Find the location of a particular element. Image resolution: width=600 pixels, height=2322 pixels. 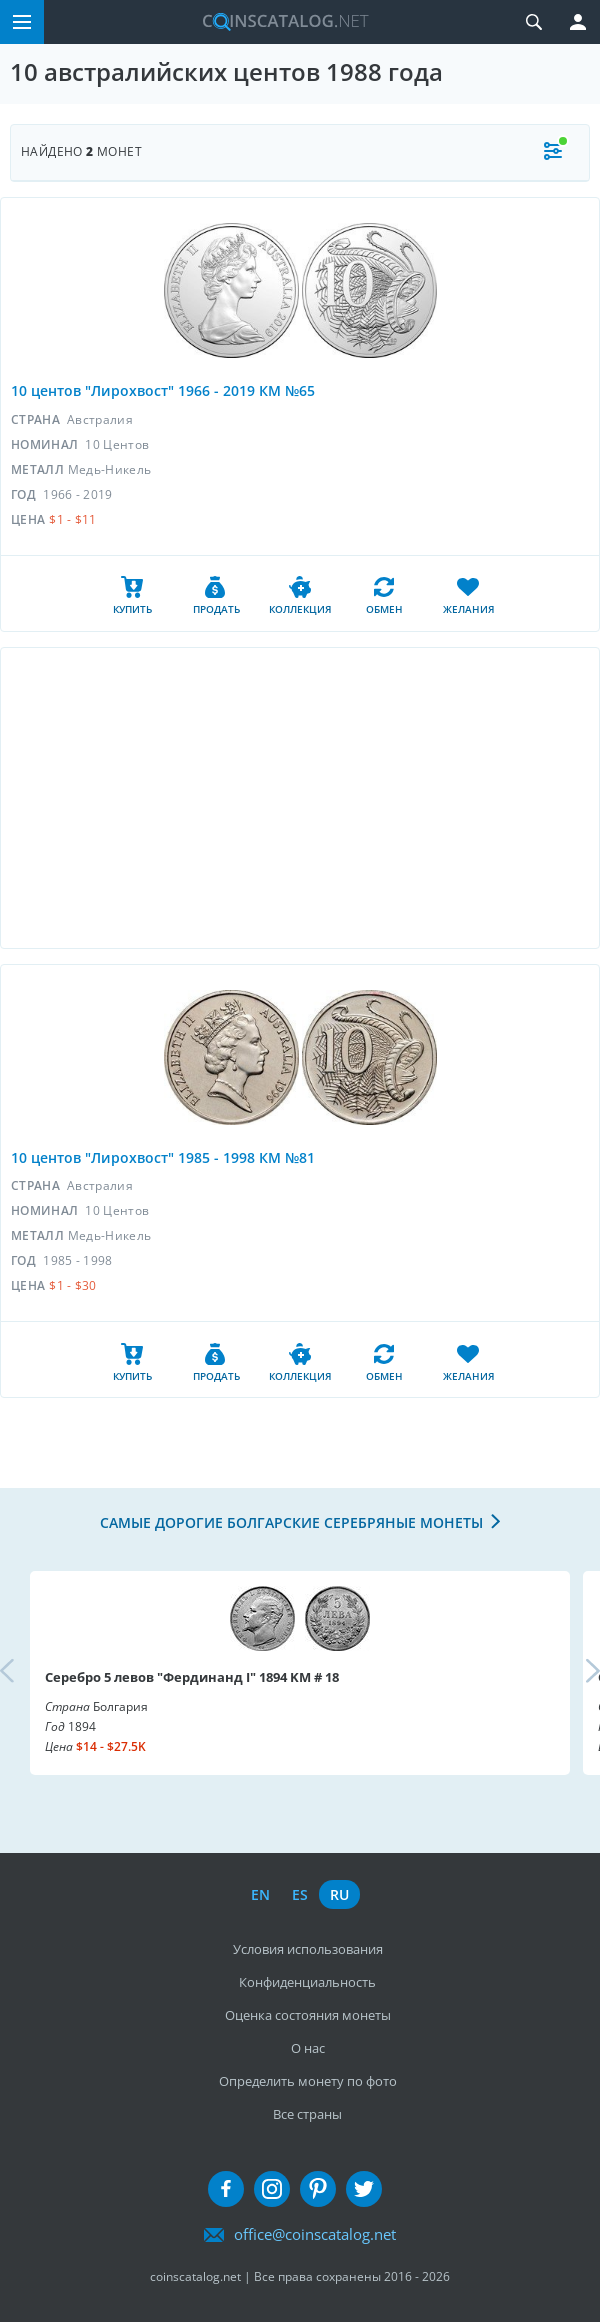

Серебро 5 левов "Фердинанд I" 1894 KM # 18 is located at coordinates (192, 1677).